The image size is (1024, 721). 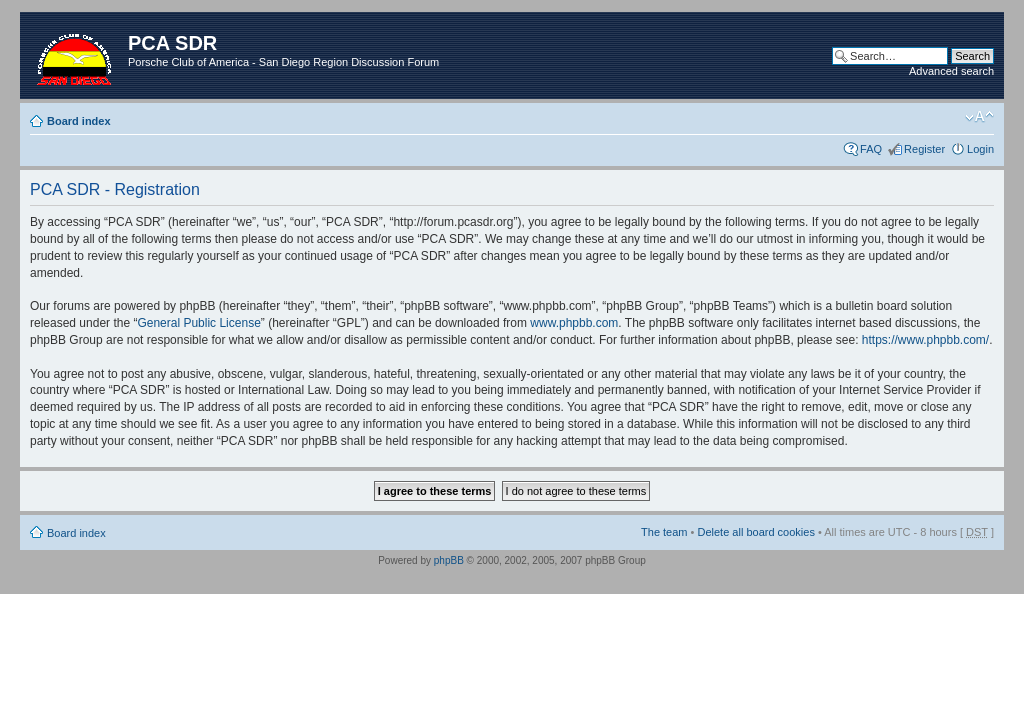 I want to click on Delete all board cookies, so click(x=755, y=532).